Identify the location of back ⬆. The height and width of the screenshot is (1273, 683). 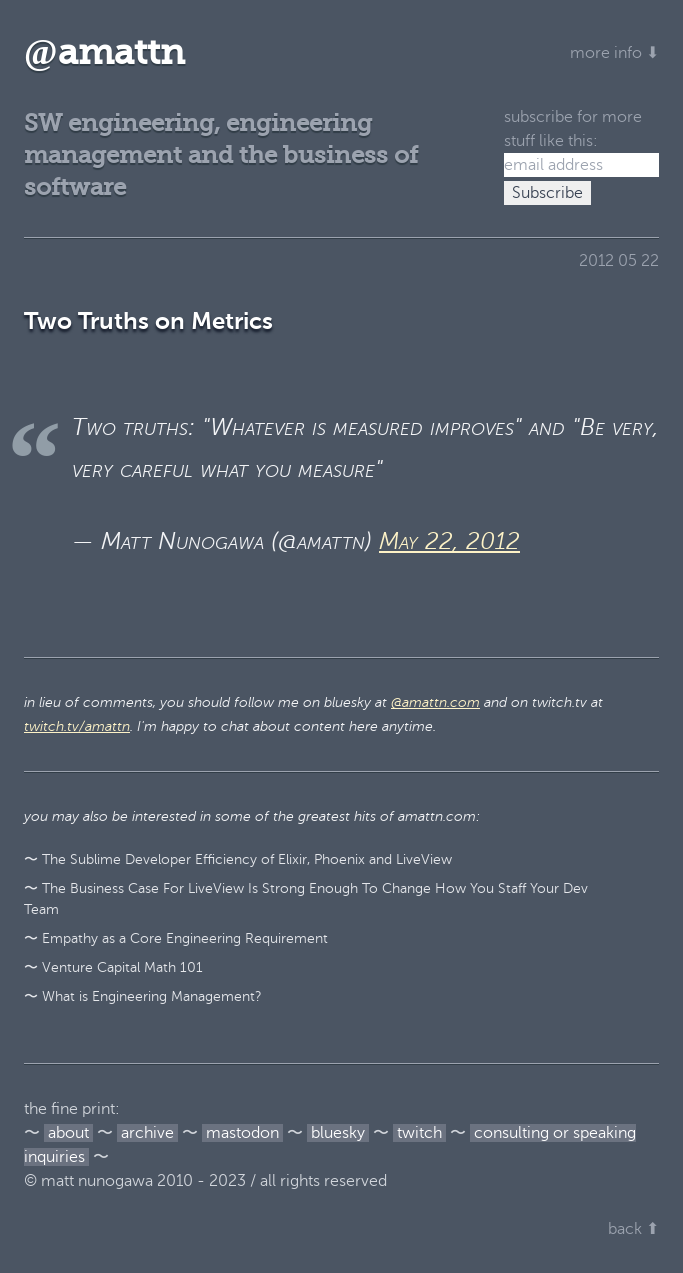
(633, 1229).